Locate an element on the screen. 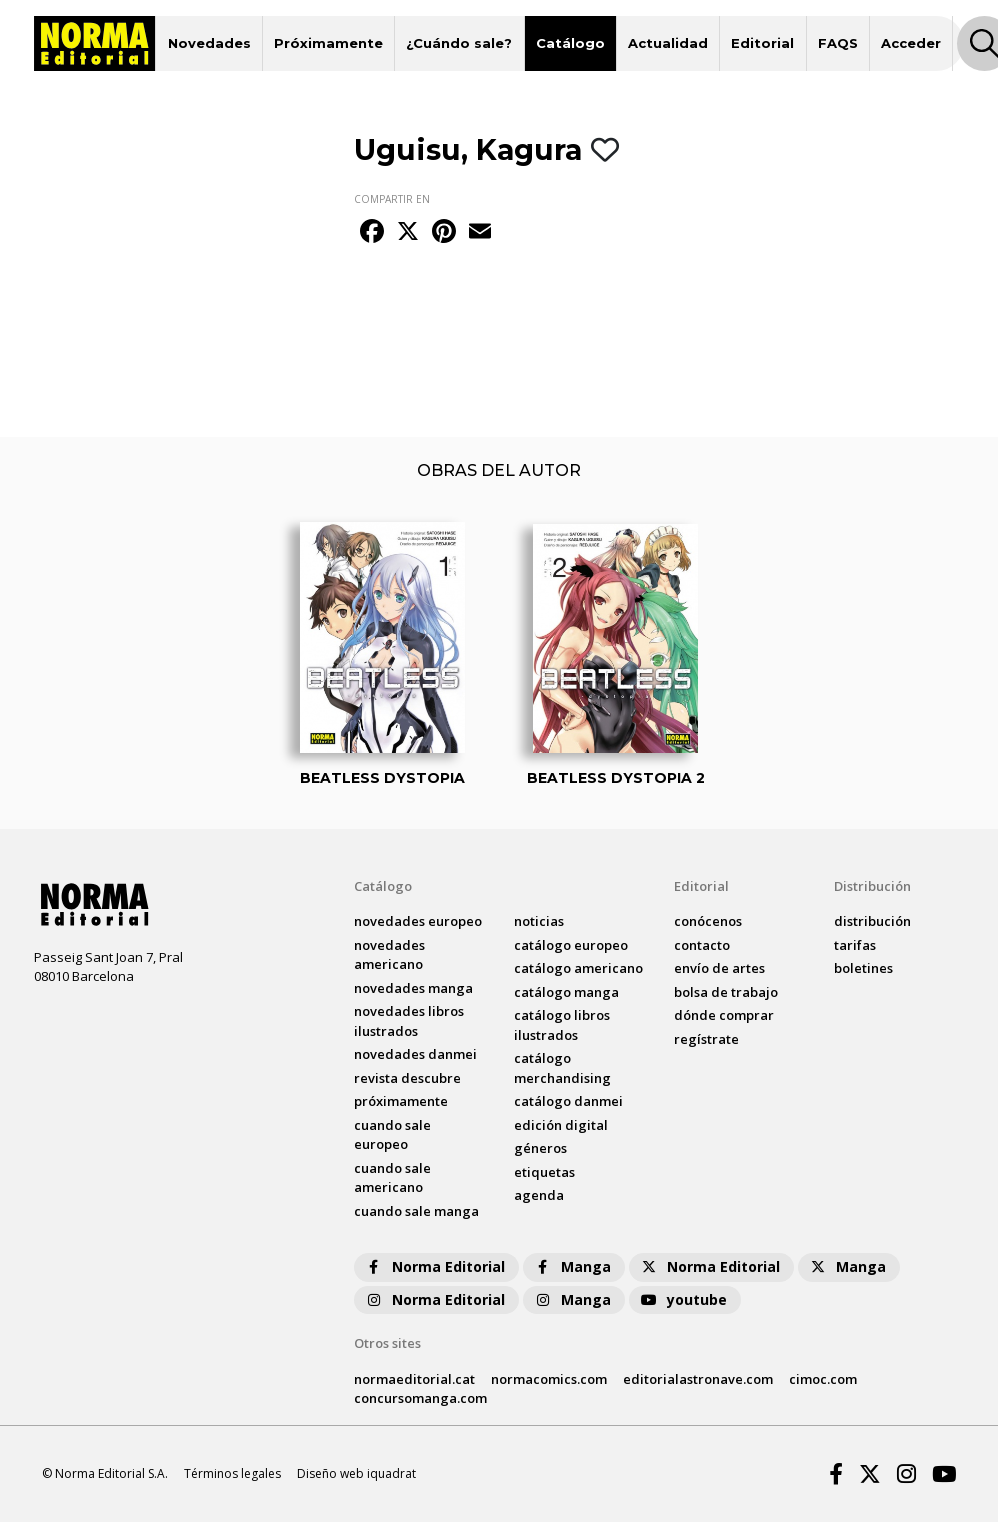 The height and width of the screenshot is (1522, 998). youtube is located at coordinates (683, 1299).